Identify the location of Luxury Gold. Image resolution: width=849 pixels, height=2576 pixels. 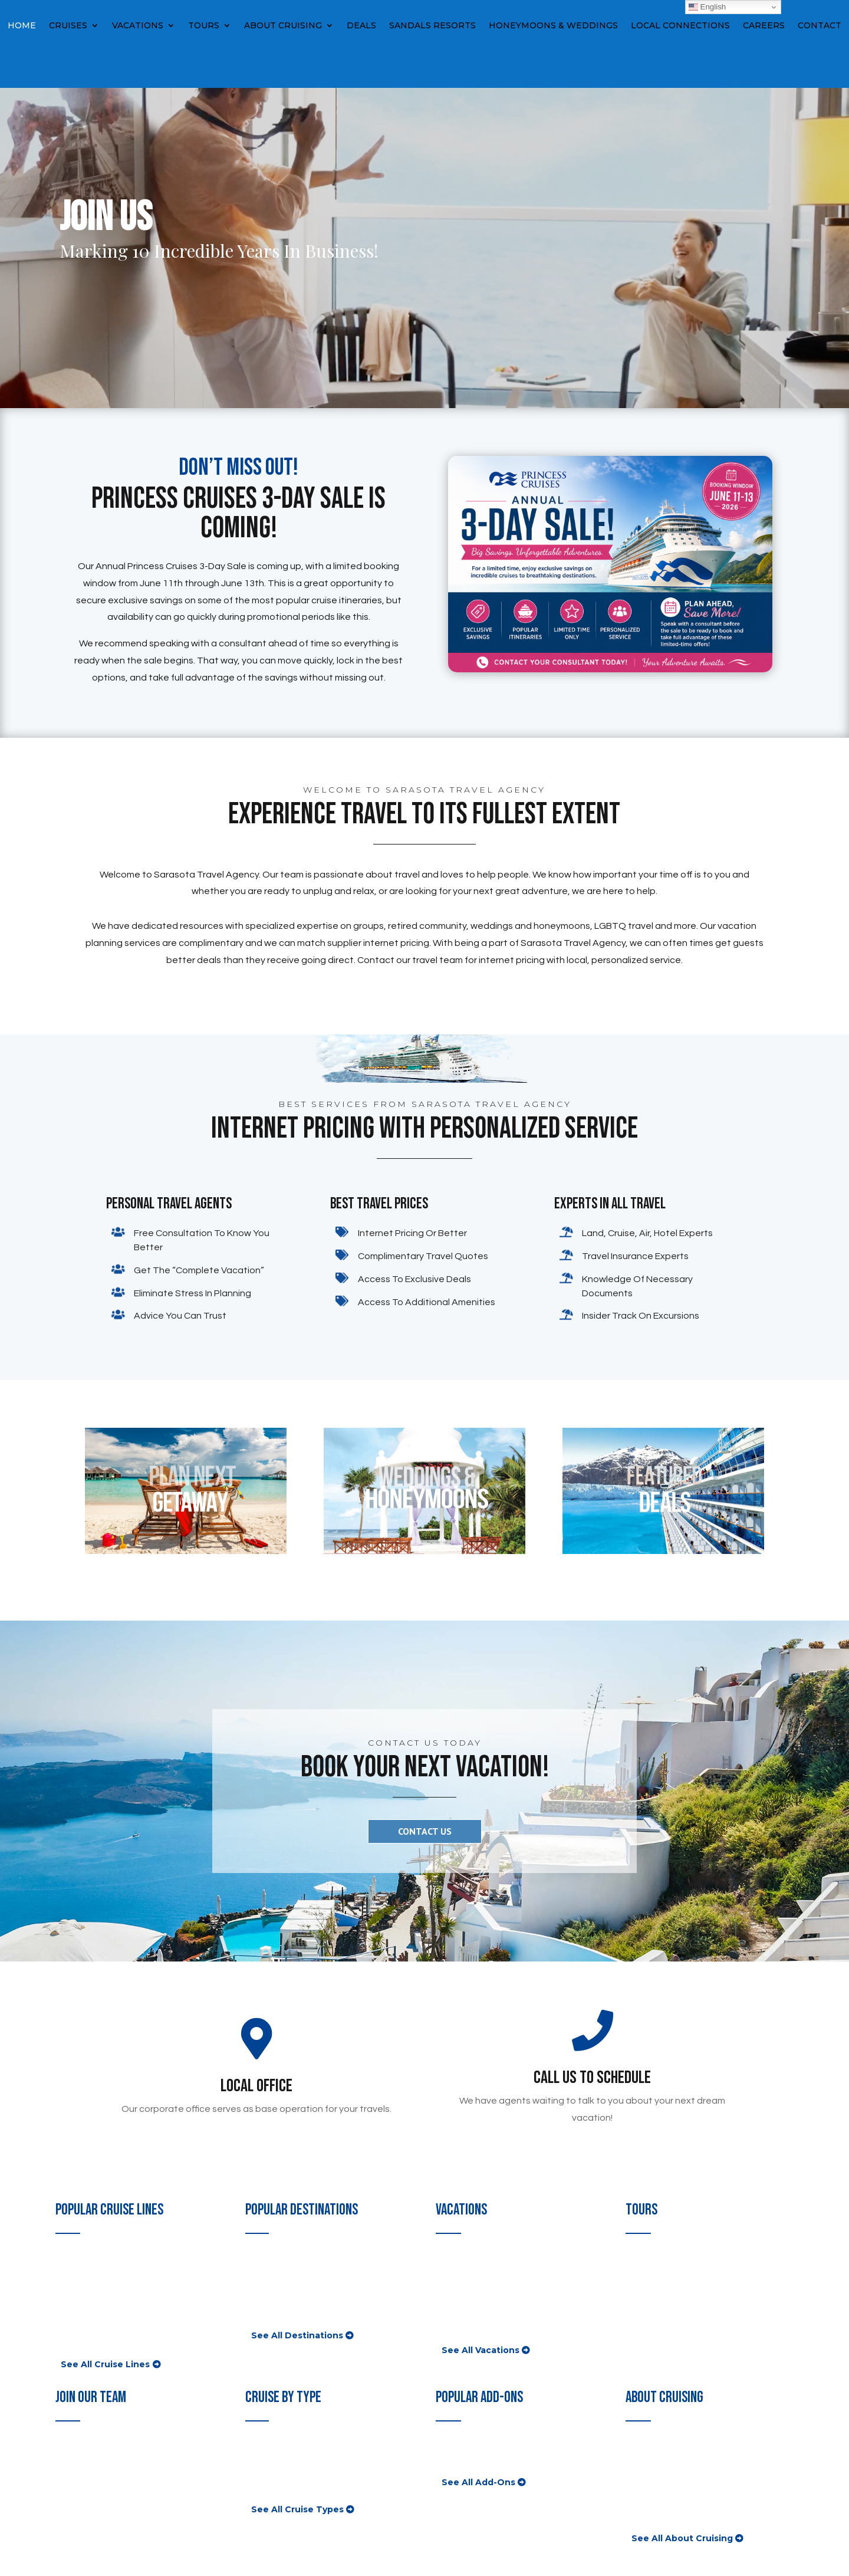
(651, 2312).